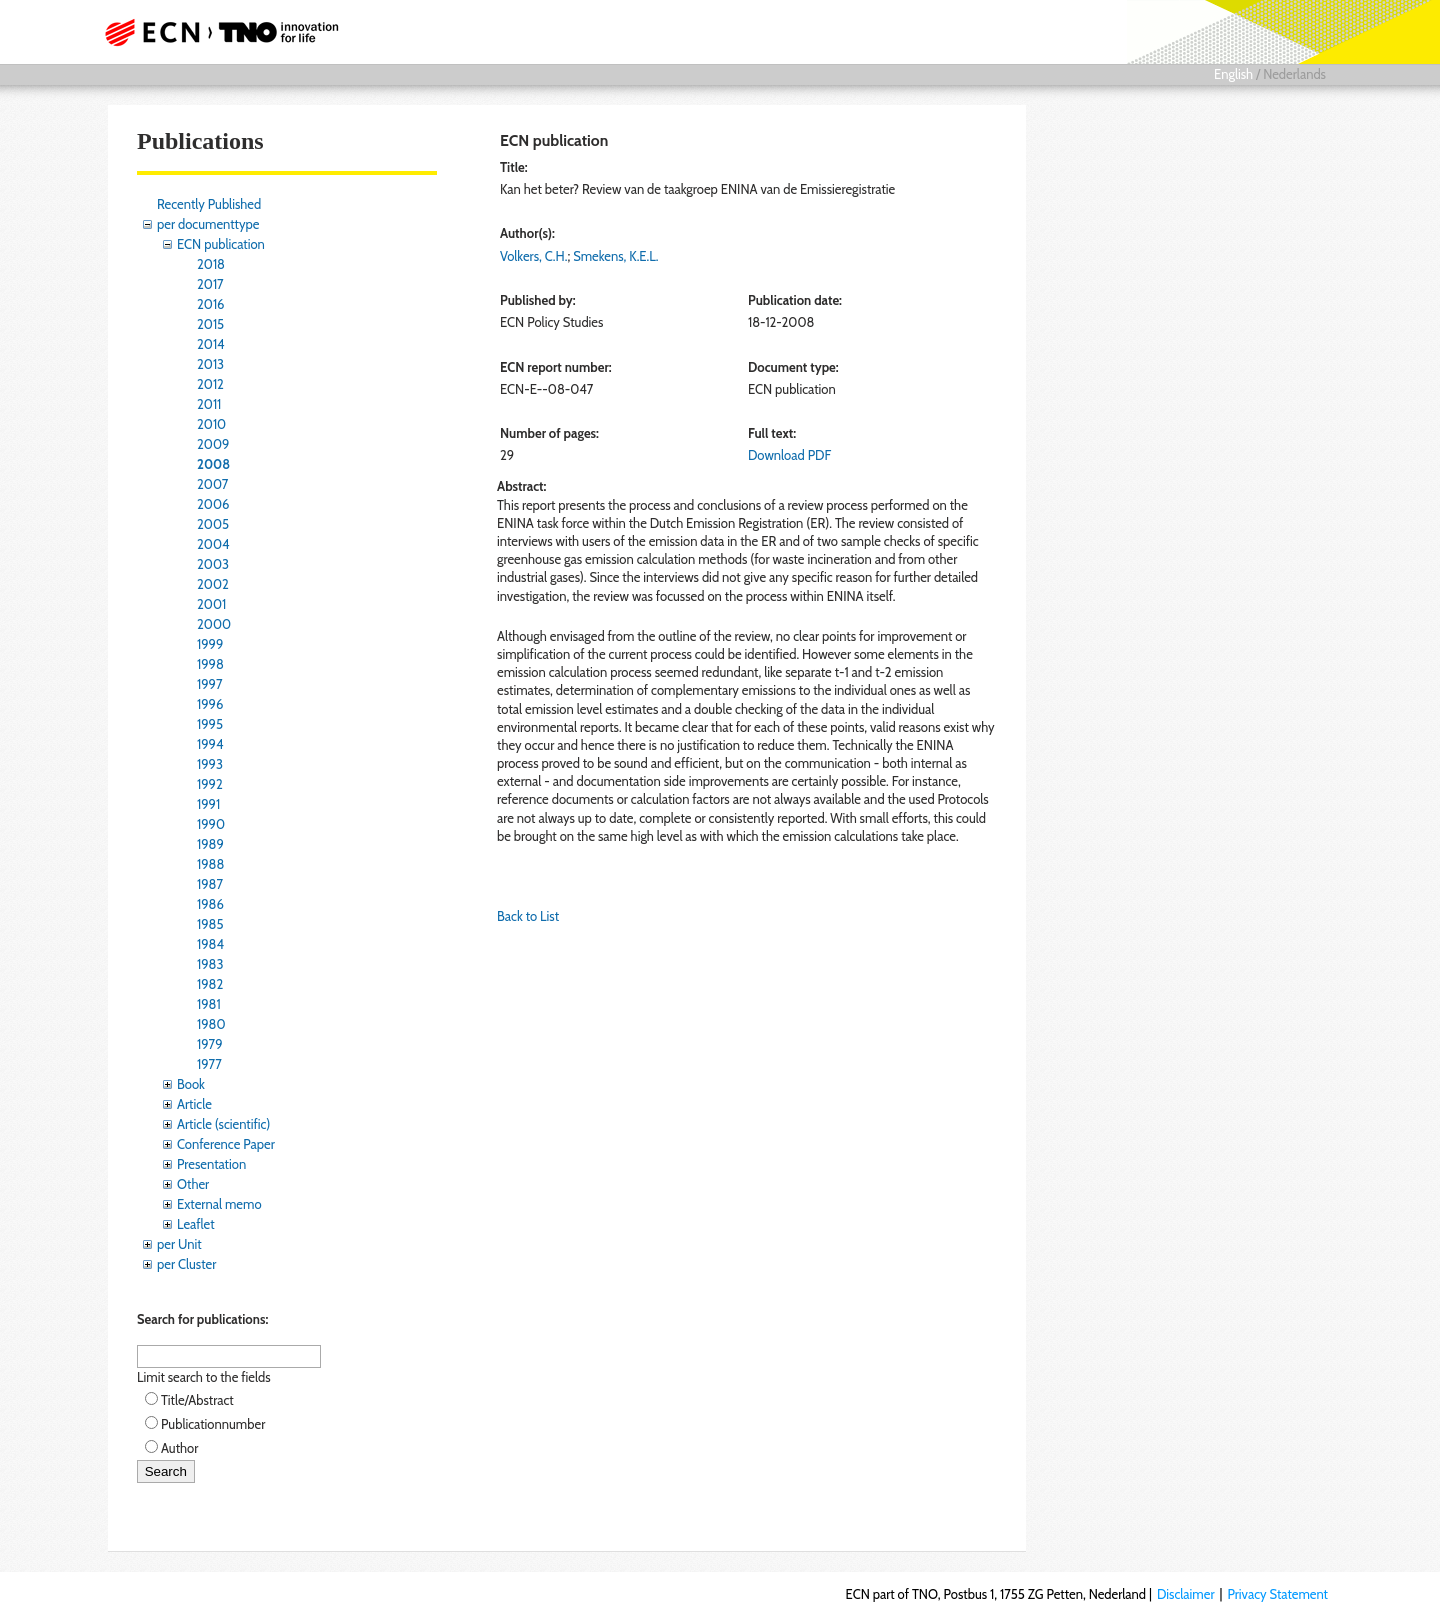 The image size is (1440, 1617). Describe the element at coordinates (211, 1024) in the screenshot. I see `1980` at that location.